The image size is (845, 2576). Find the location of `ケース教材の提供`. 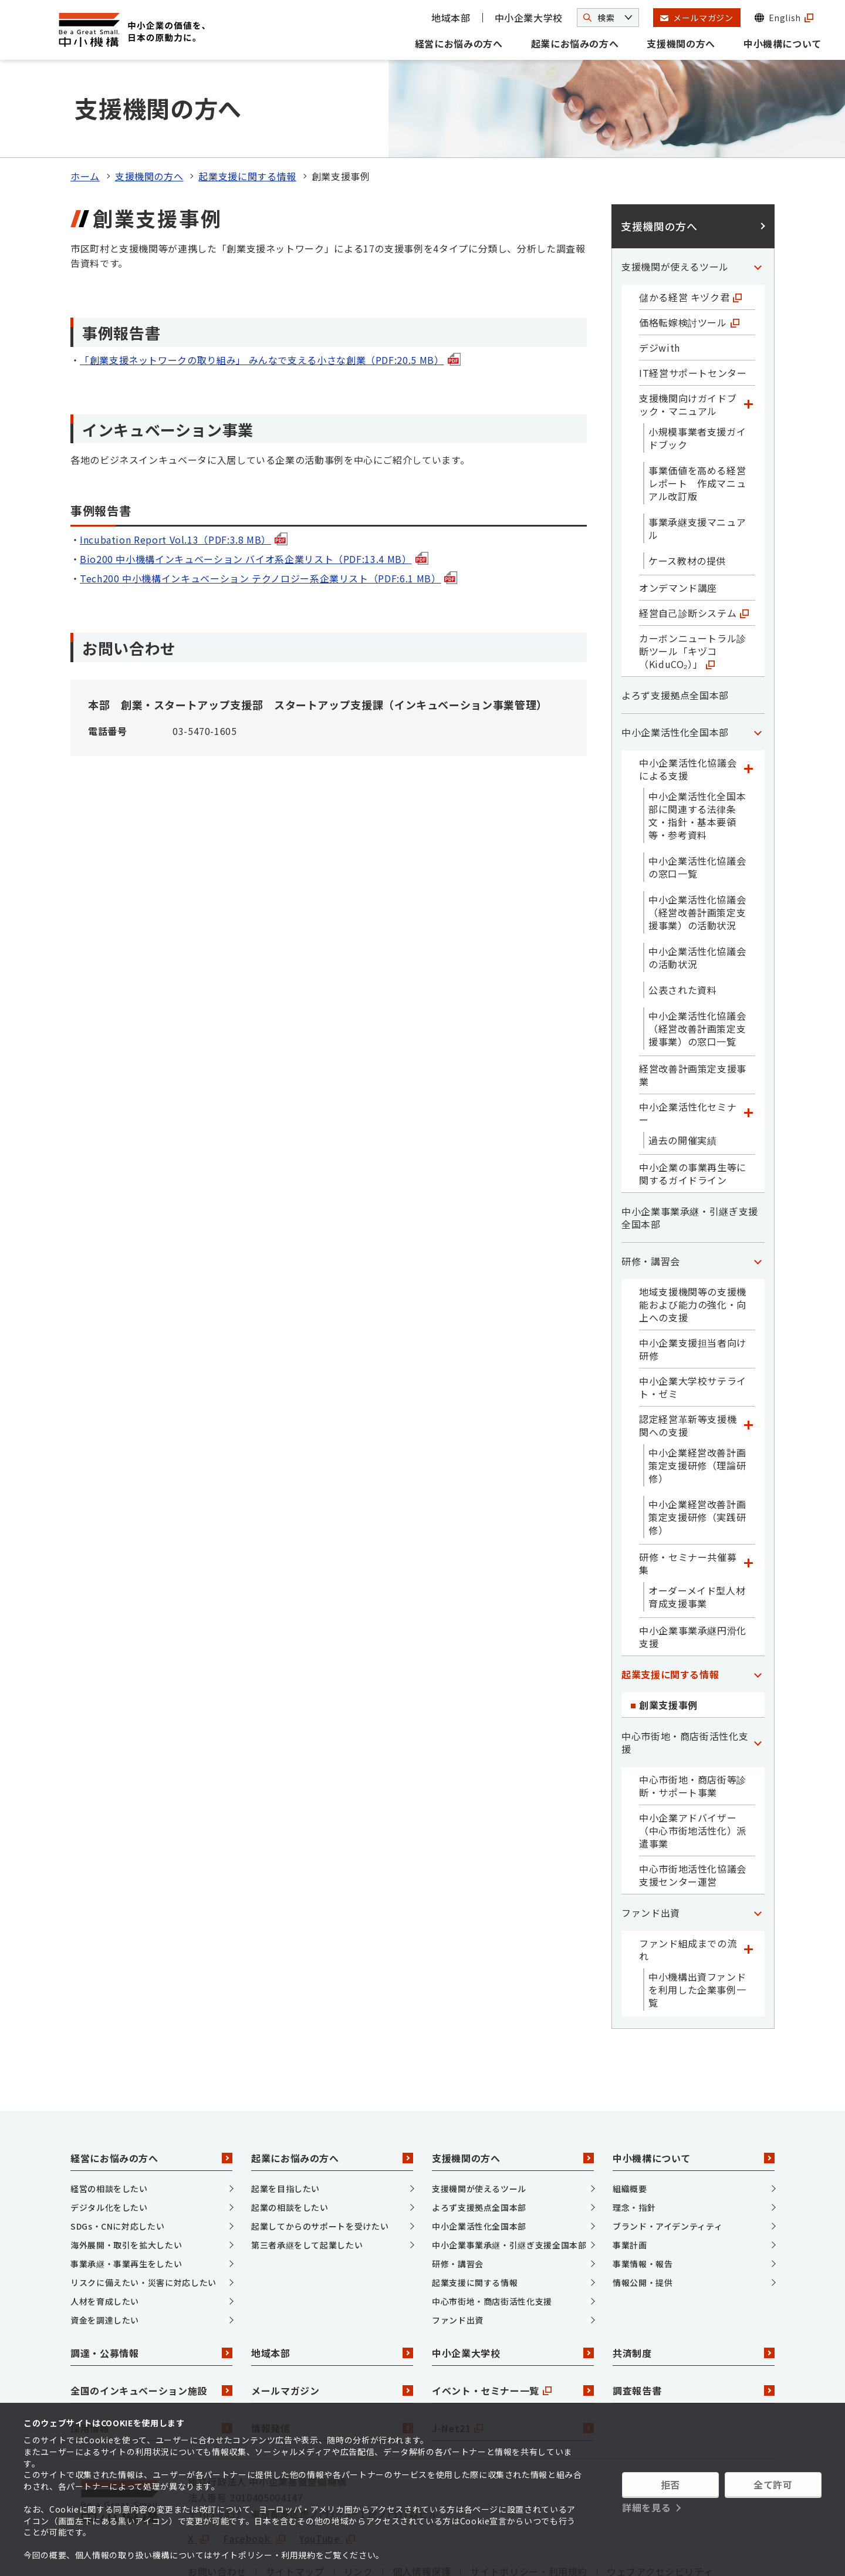

ケース教材の提供 is located at coordinates (687, 496).